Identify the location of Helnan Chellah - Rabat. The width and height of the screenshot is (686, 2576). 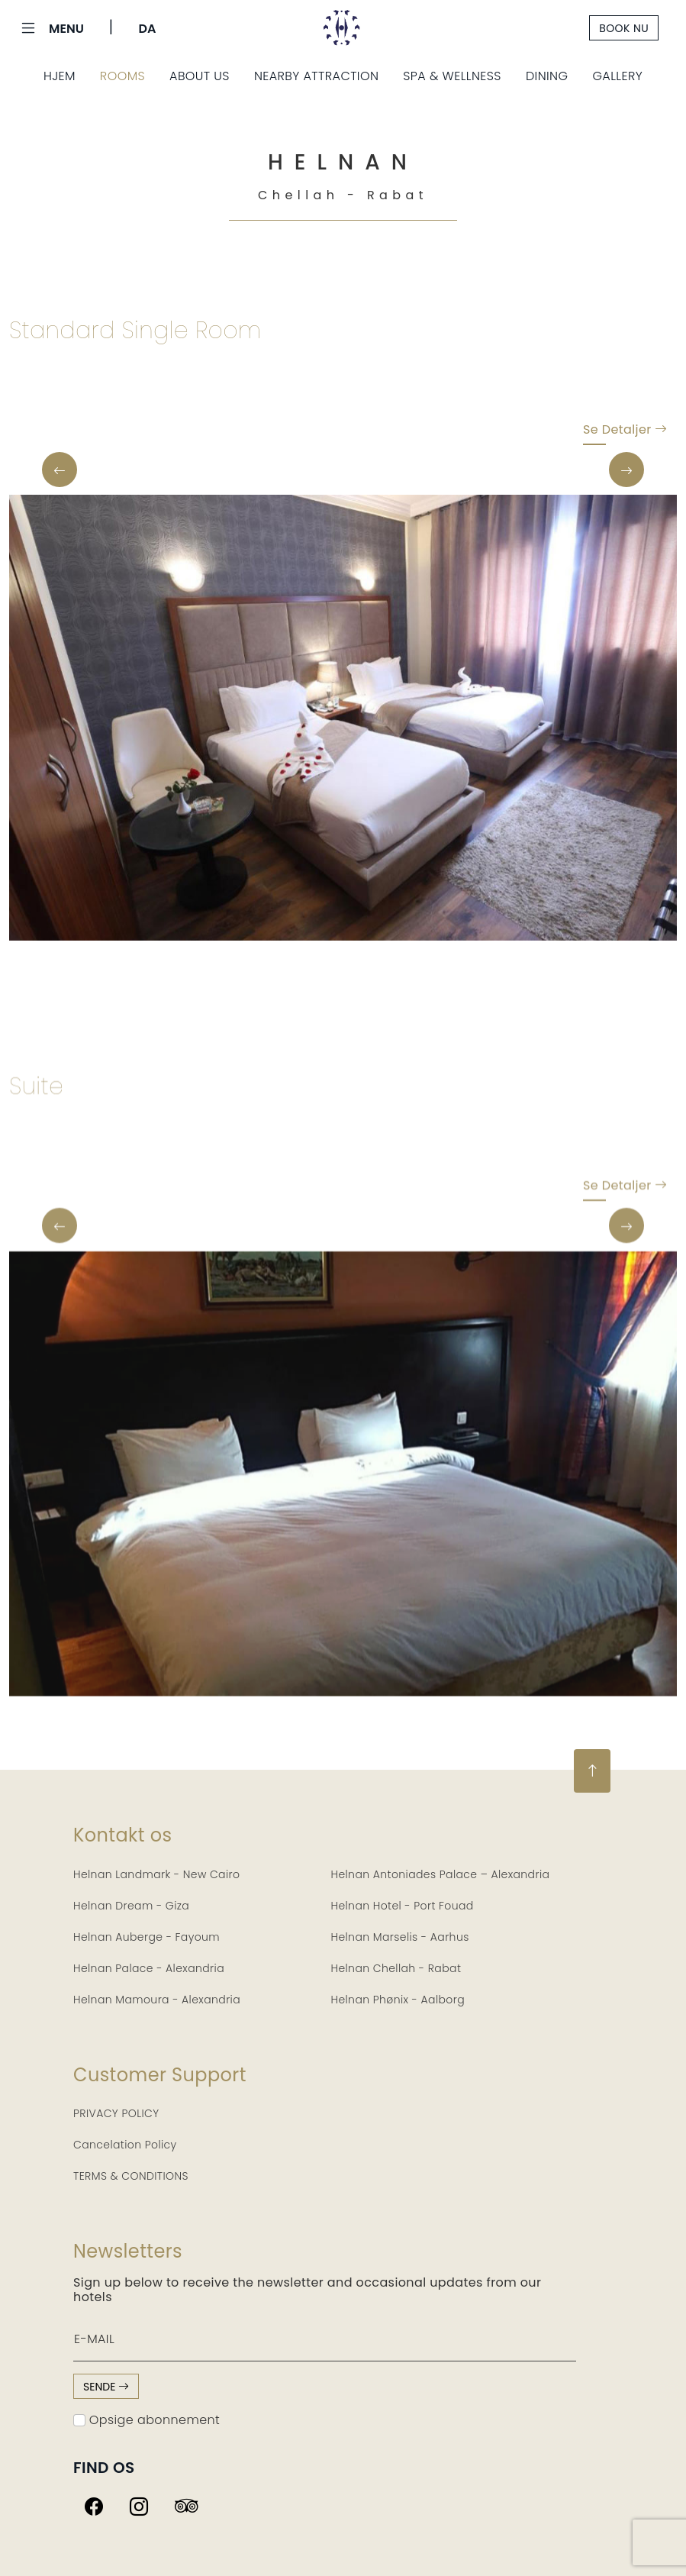
(396, 1968).